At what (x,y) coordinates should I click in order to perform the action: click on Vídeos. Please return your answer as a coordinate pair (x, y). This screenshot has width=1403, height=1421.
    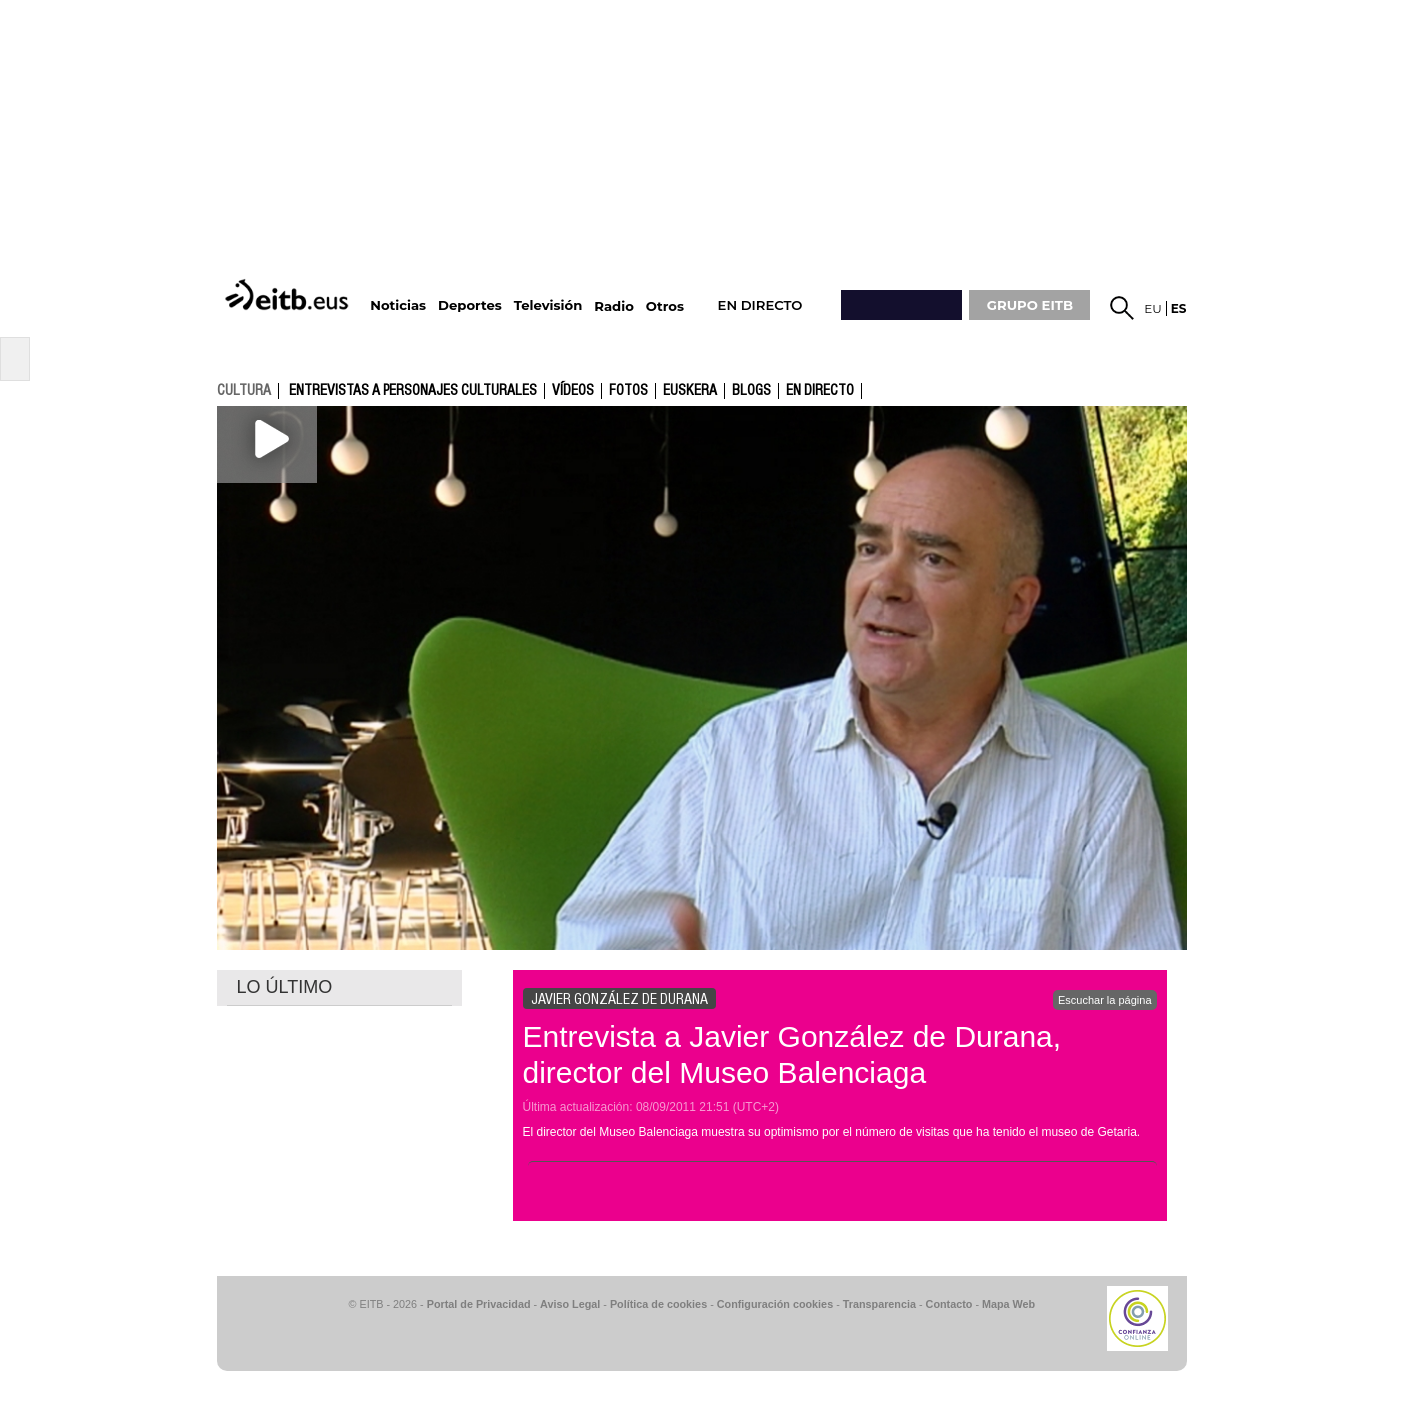
    Looking at the image, I should click on (573, 391).